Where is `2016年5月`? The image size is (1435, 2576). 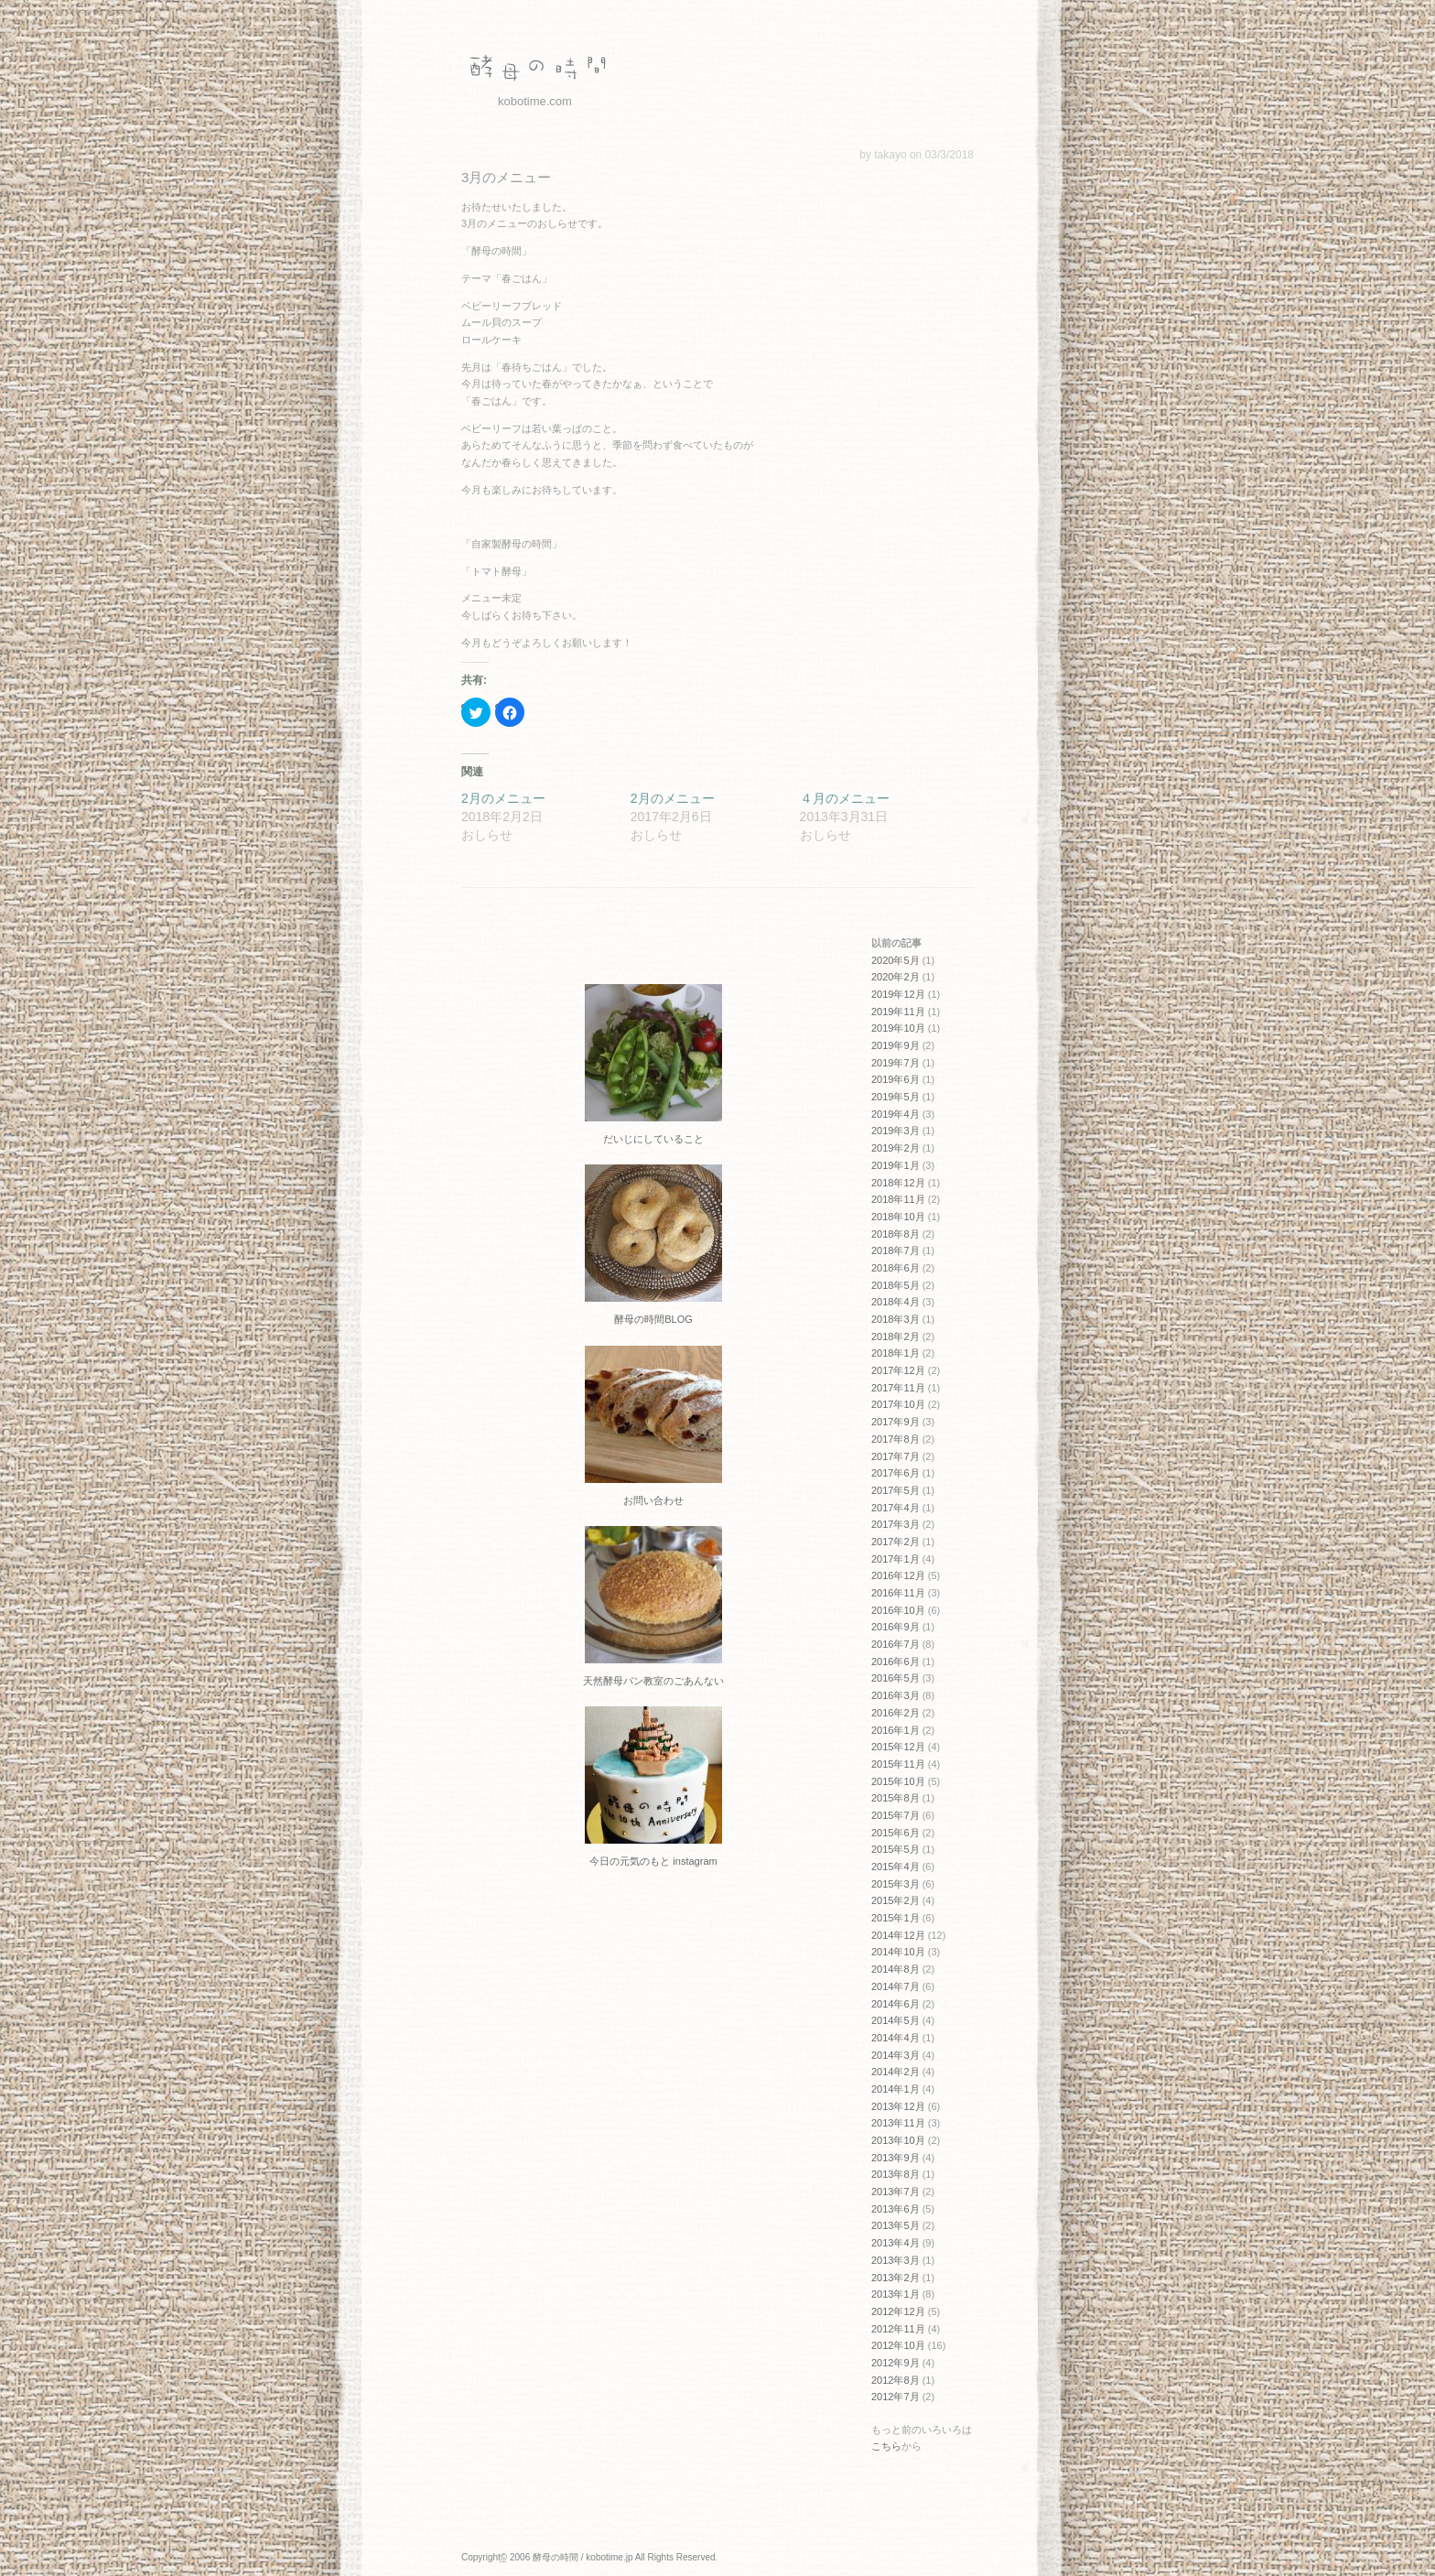 2016年5月 is located at coordinates (895, 1677).